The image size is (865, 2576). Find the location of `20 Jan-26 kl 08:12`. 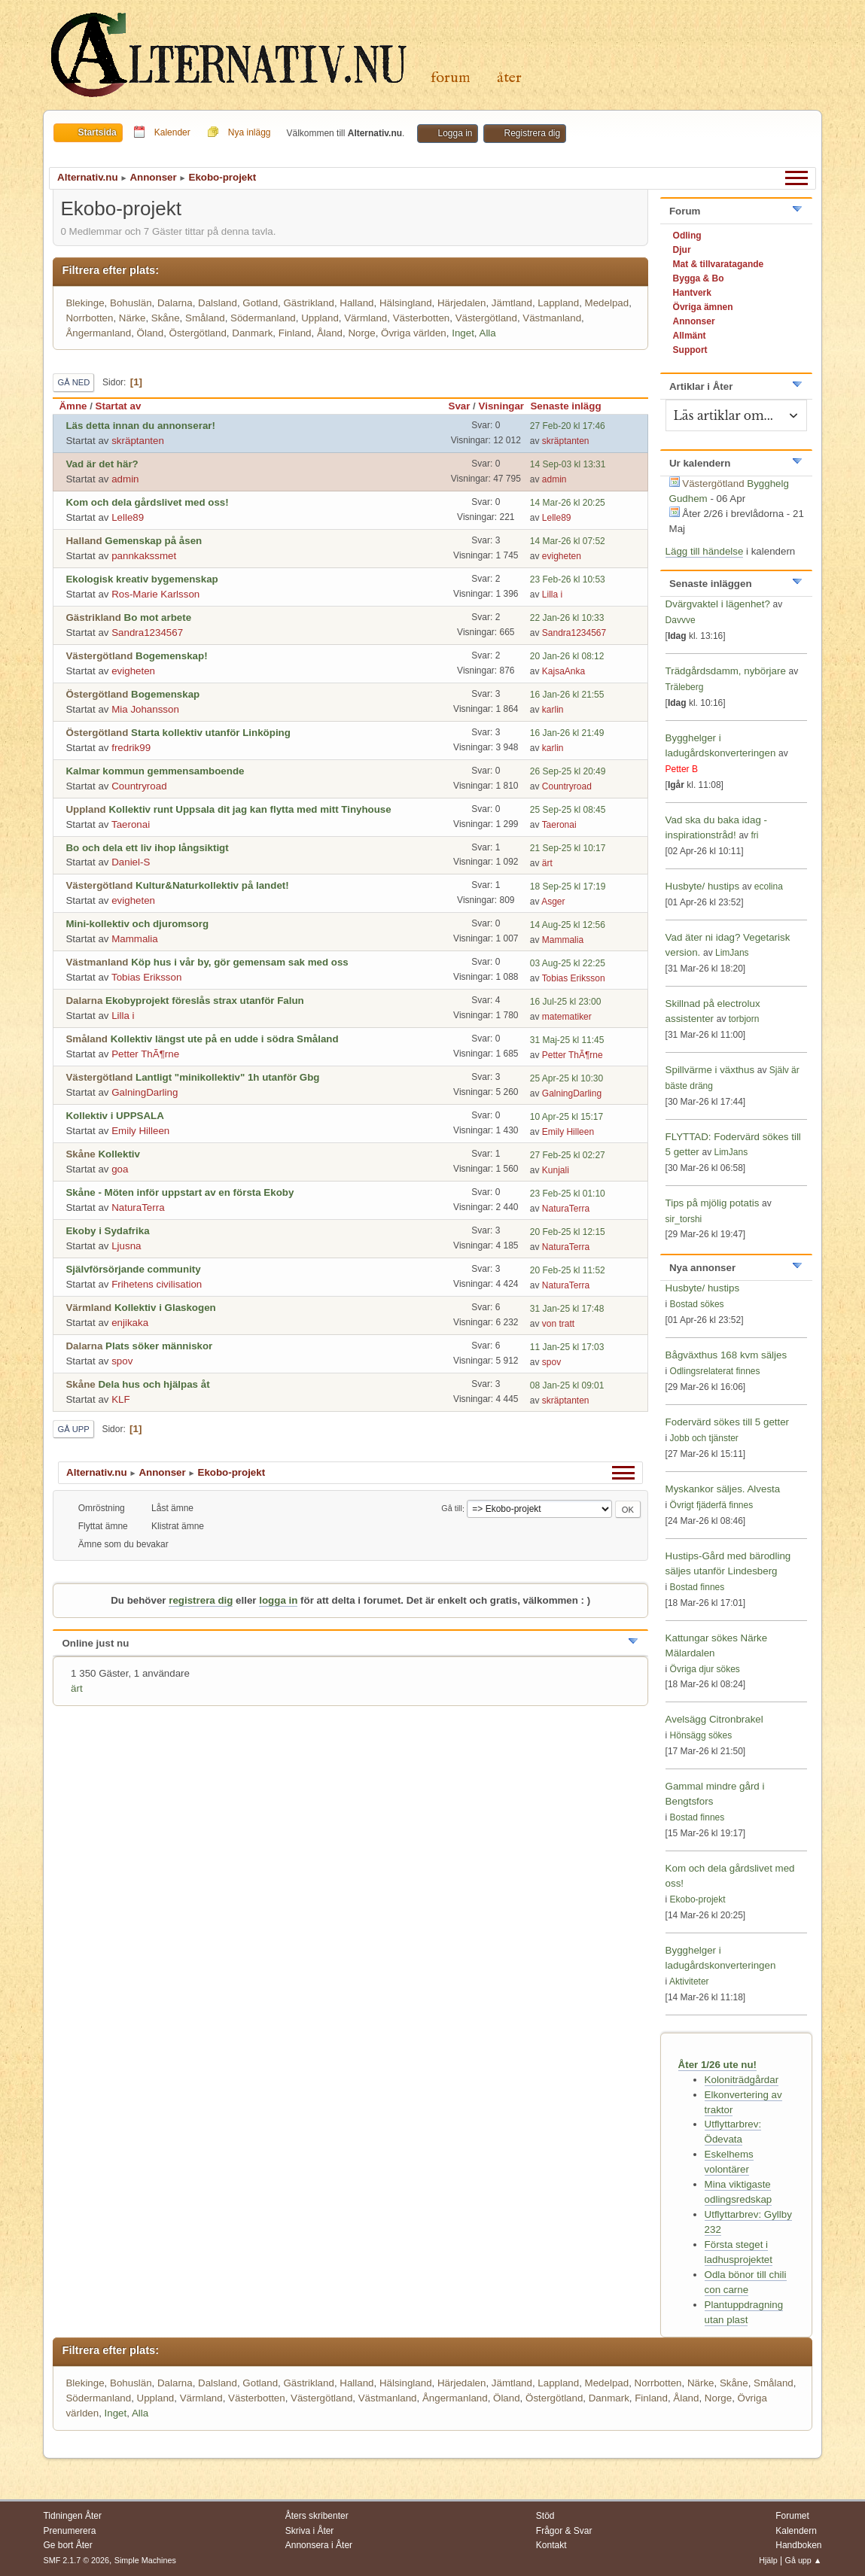

20 Jan-26 kl 08:12 is located at coordinates (567, 656).